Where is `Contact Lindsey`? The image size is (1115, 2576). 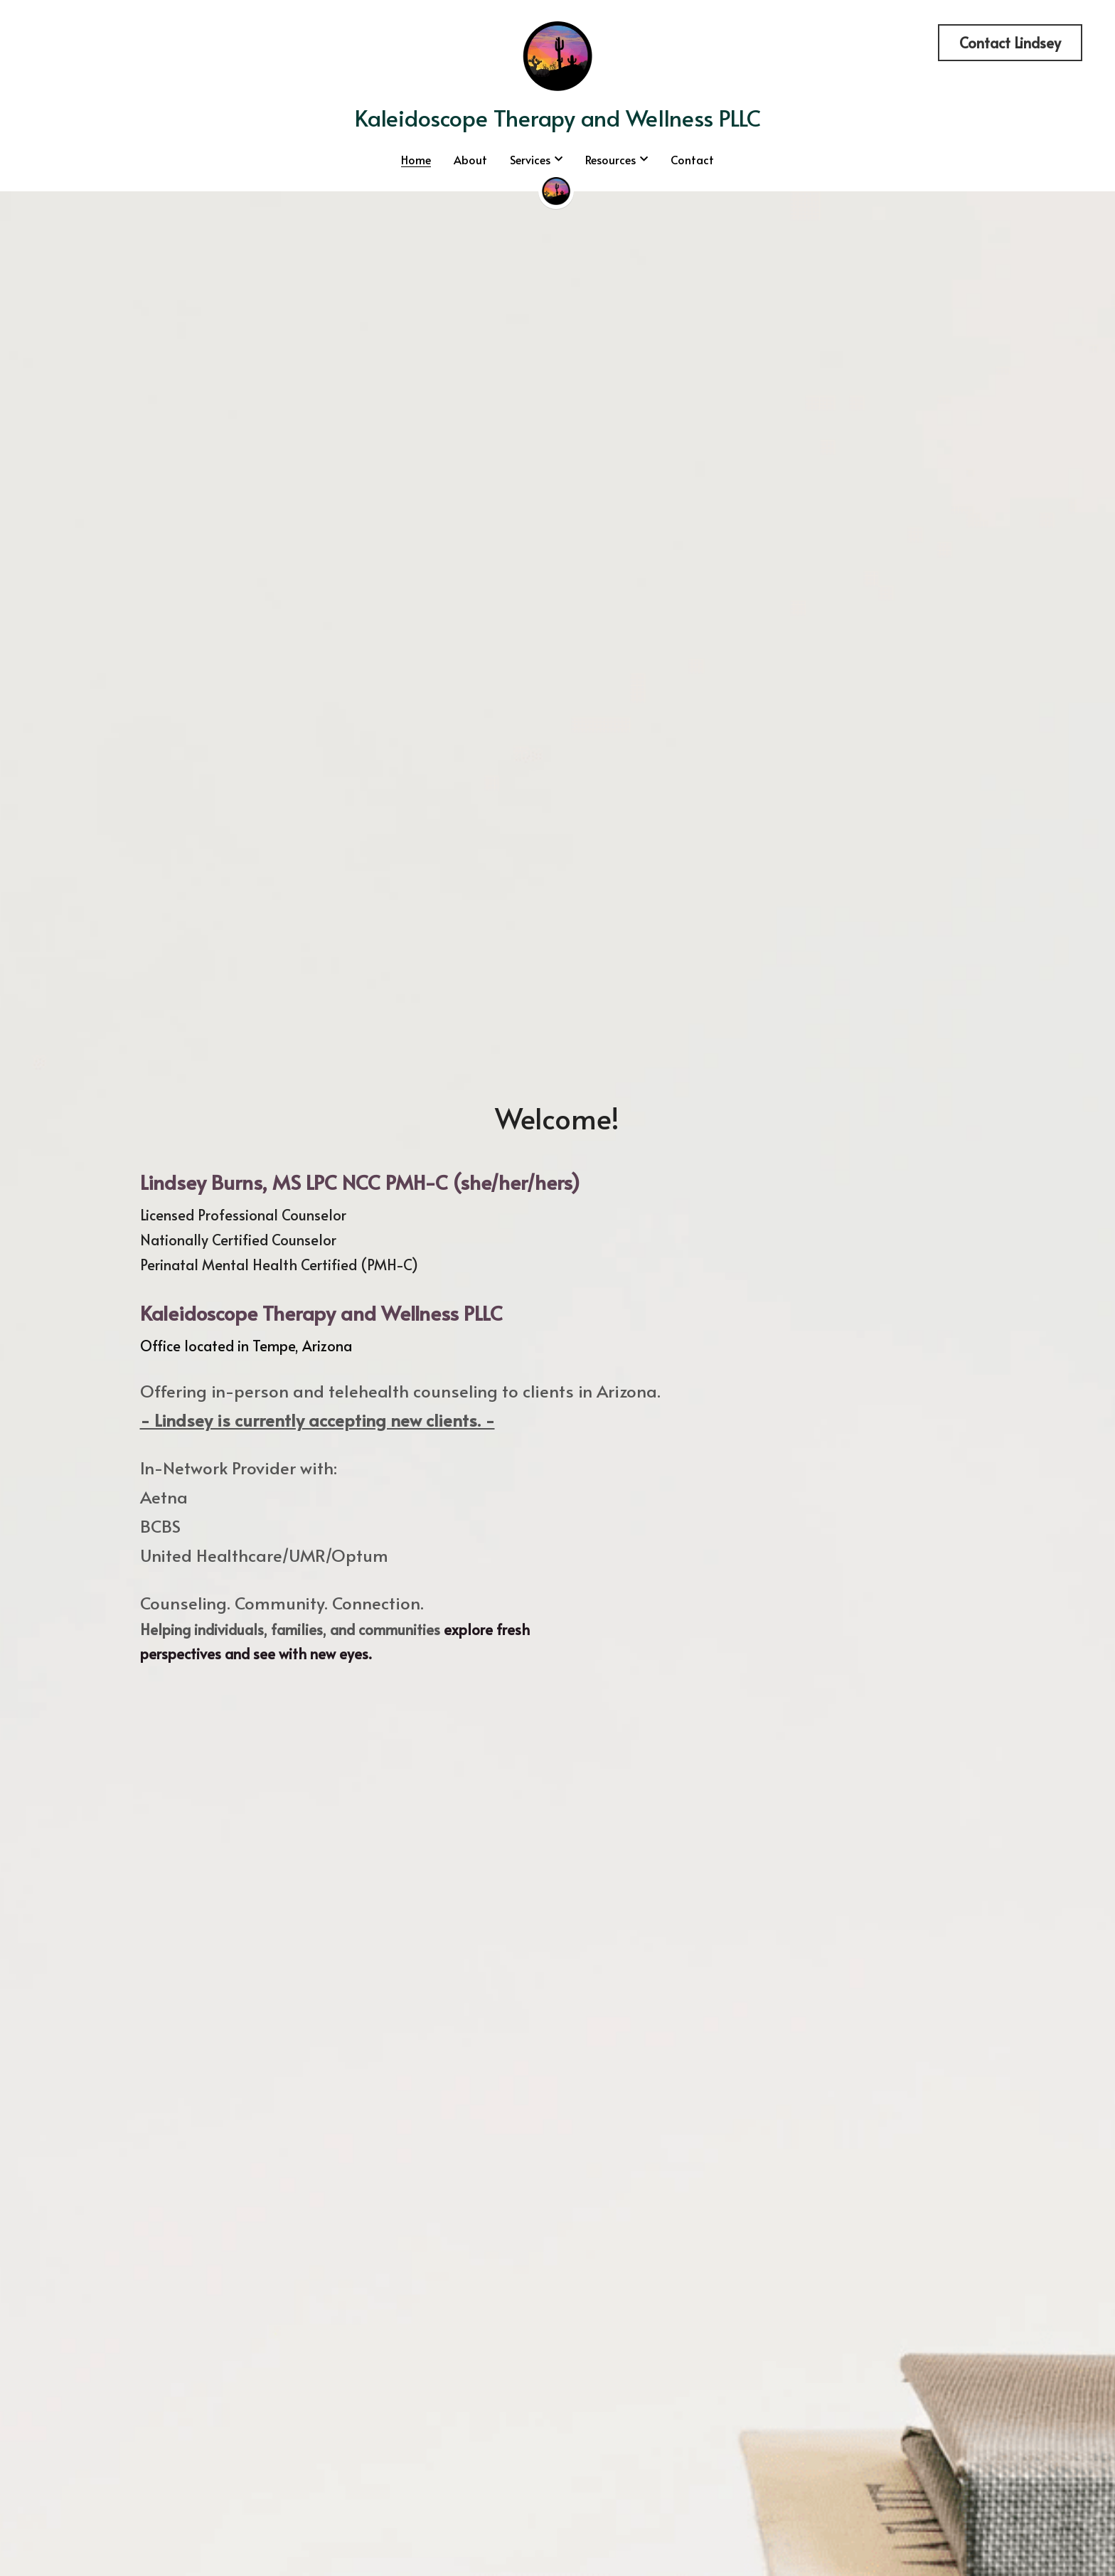
Contact Lindsey is located at coordinates (1010, 43).